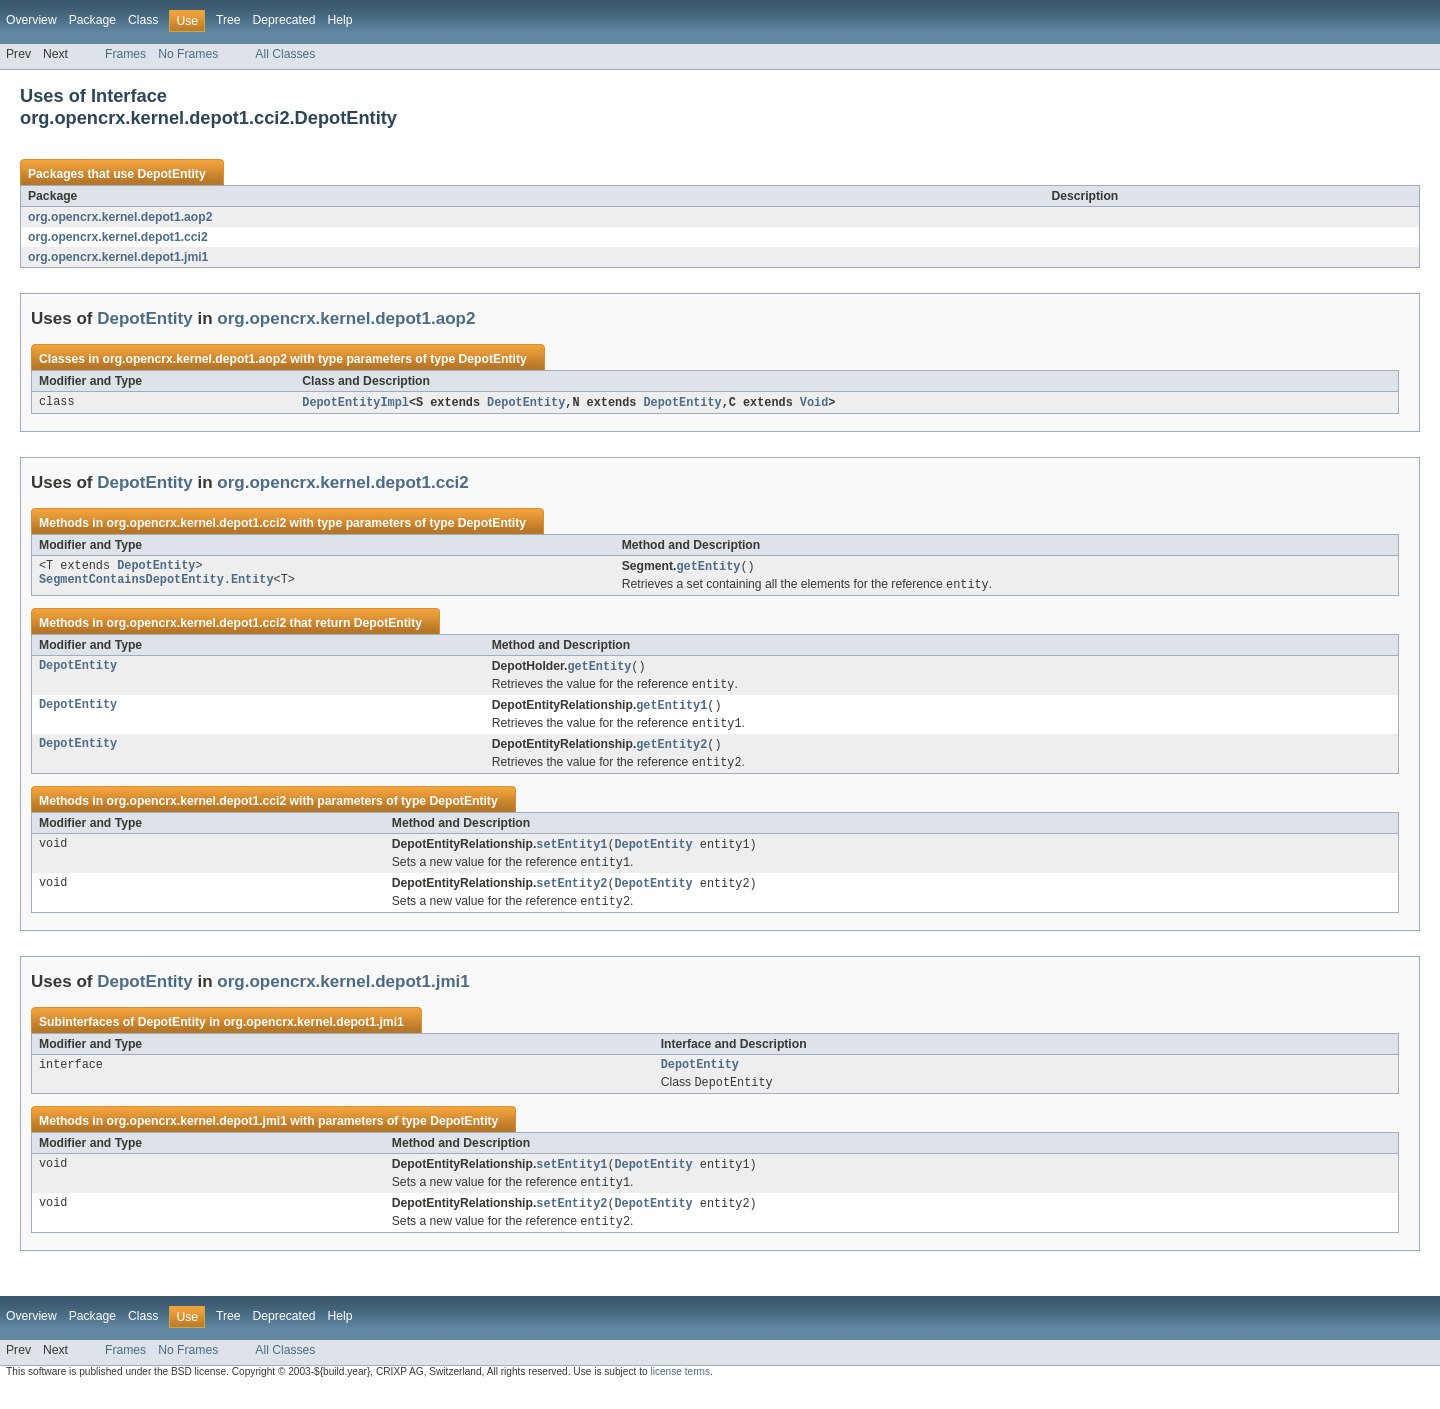 This screenshot has width=1440, height=1409. Describe the element at coordinates (143, 20) in the screenshot. I see `Class` at that location.